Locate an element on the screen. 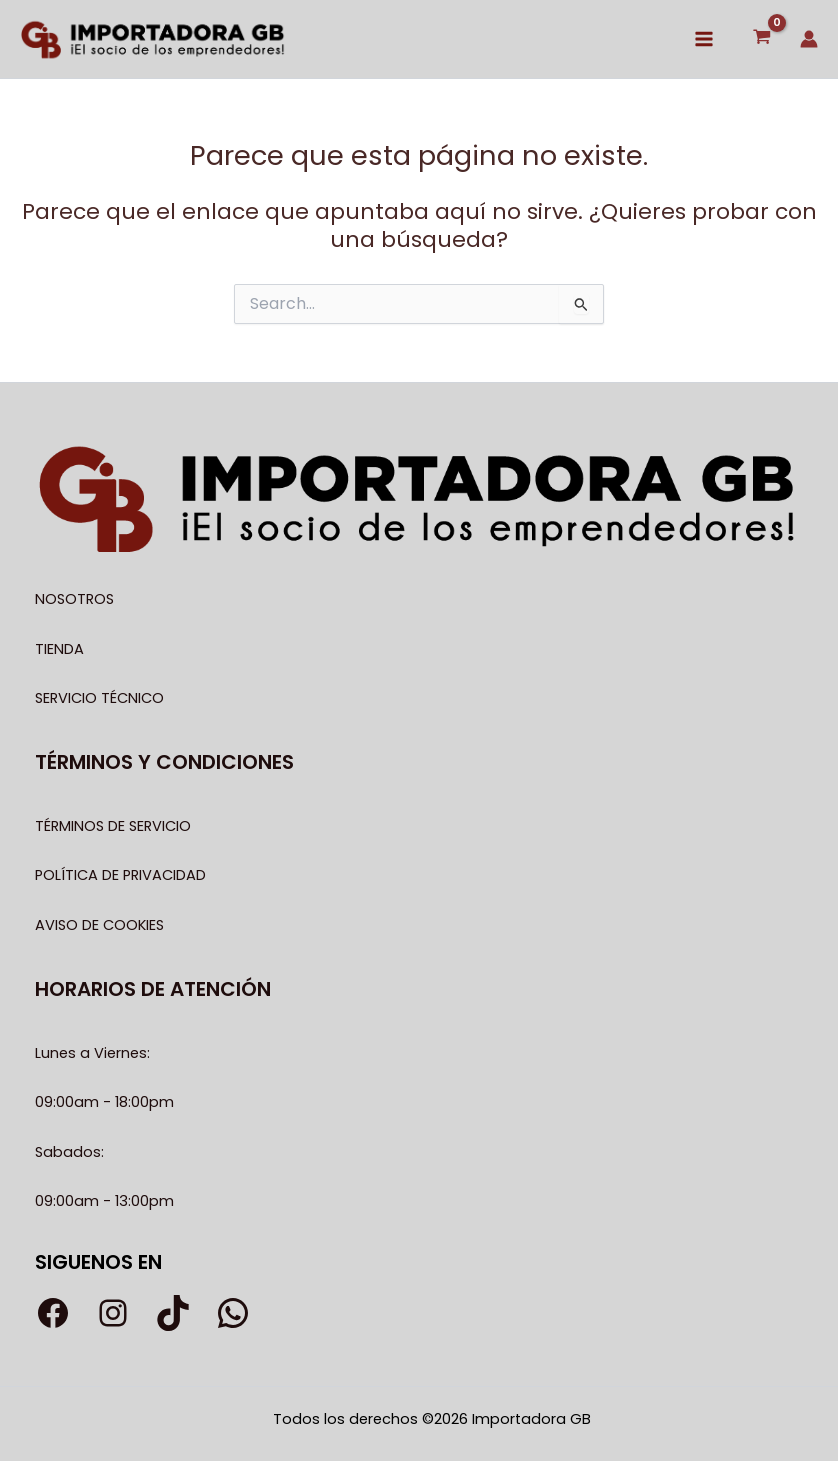 The height and width of the screenshot is (1461, 838). [Alternar menú principal] is located at coordinates (704, 39).